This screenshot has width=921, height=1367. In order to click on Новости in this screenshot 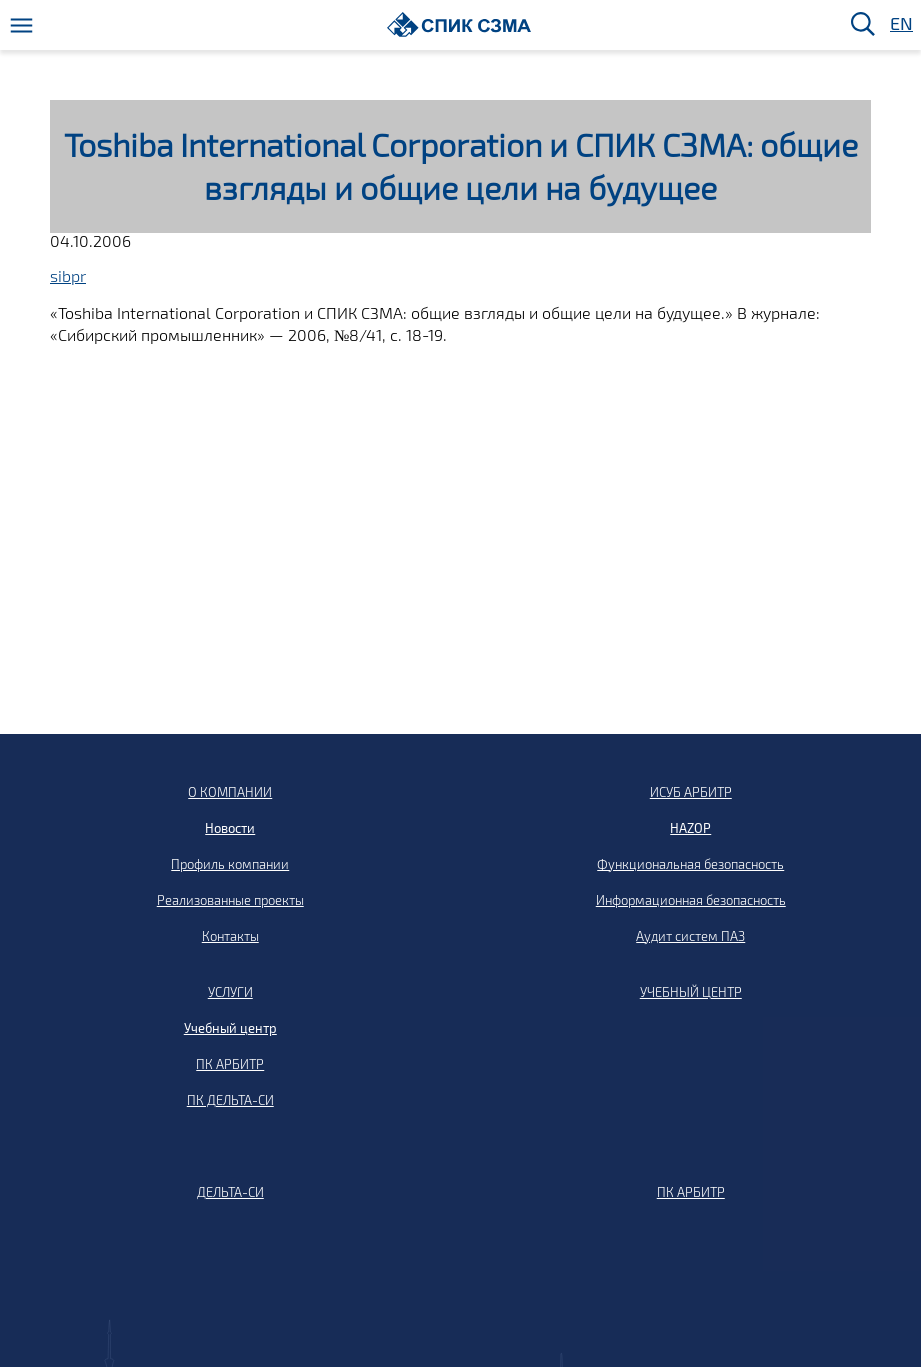, I will do `click(230, 828)`.